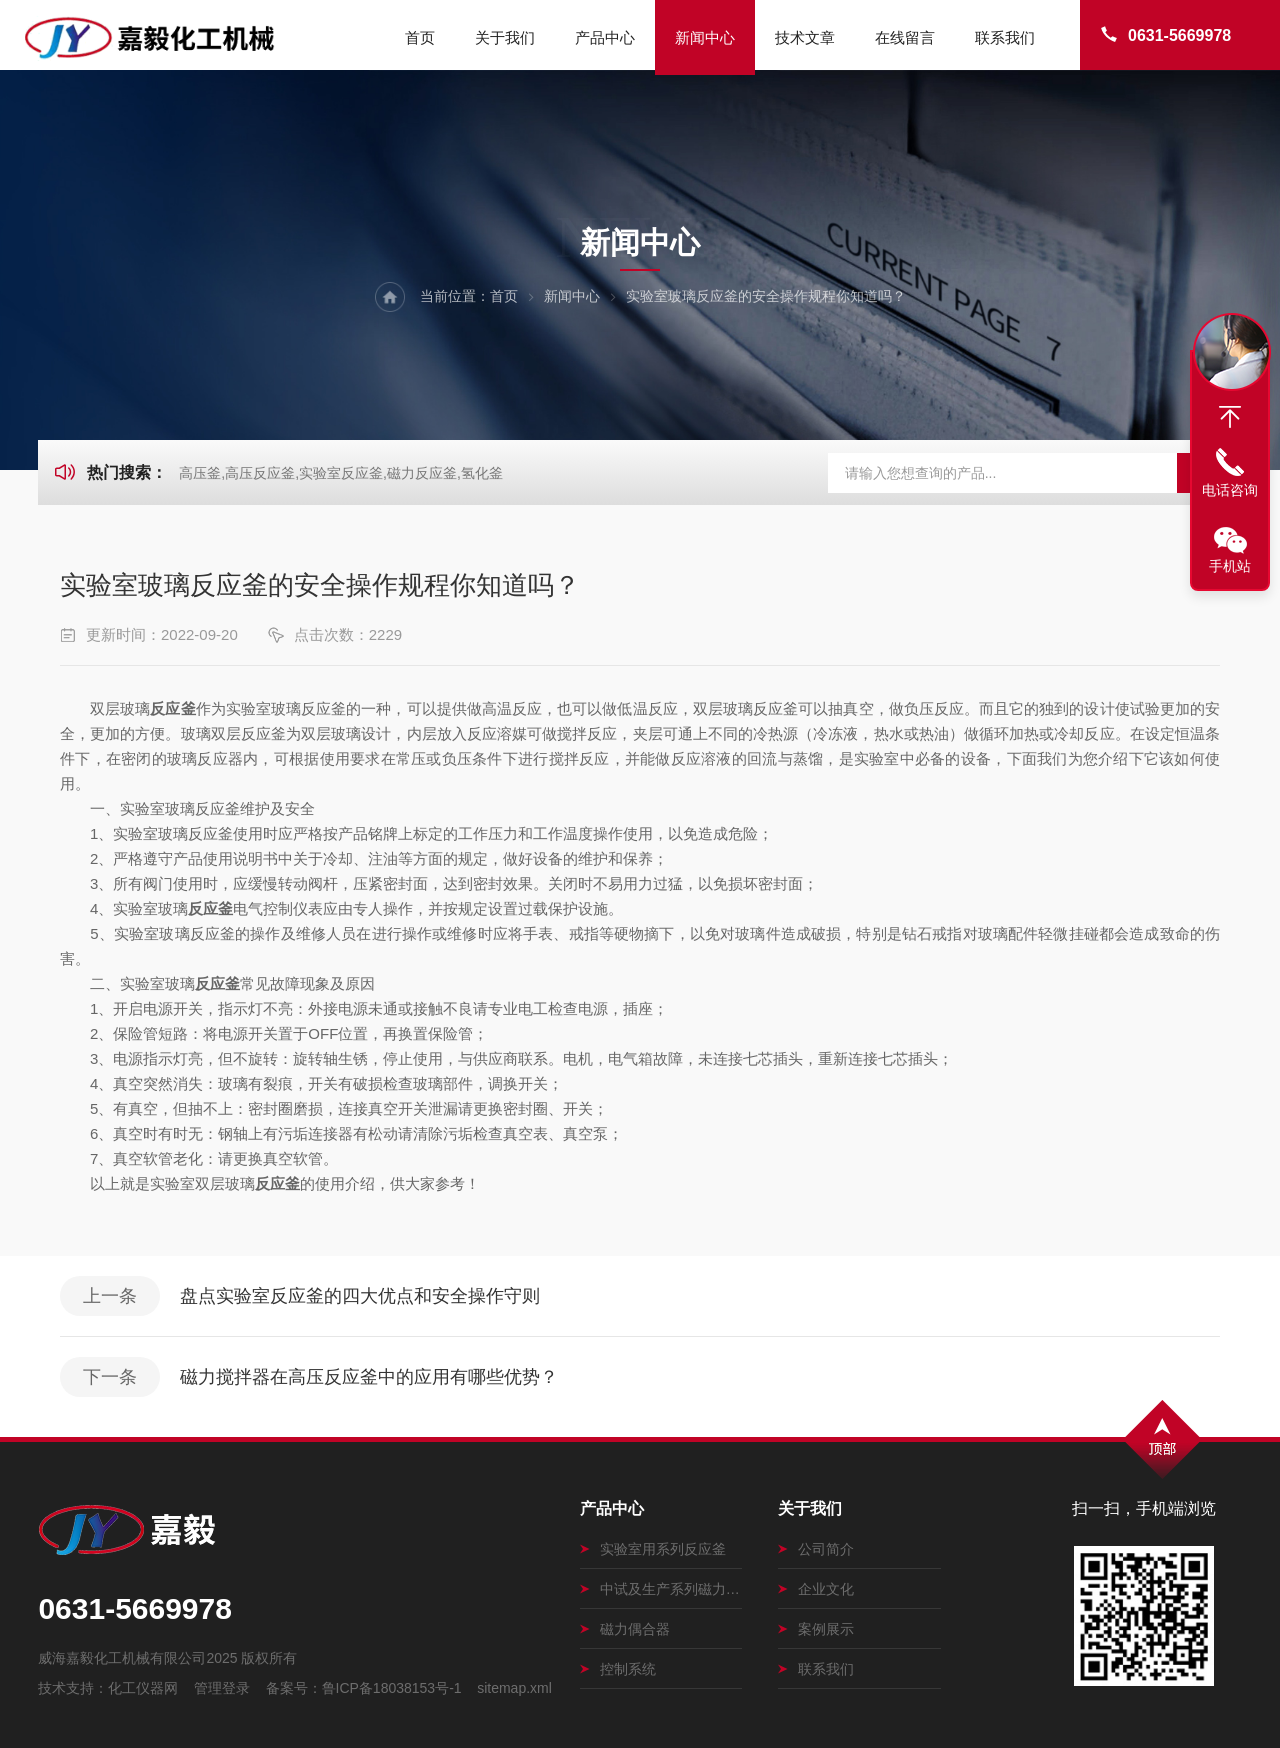 This screenshot has width=1280, height=1748. Describe the element at coordinates (661, 1589) in the screenshot. I see `中试及生产系列磁力搅拌釜` at that location.